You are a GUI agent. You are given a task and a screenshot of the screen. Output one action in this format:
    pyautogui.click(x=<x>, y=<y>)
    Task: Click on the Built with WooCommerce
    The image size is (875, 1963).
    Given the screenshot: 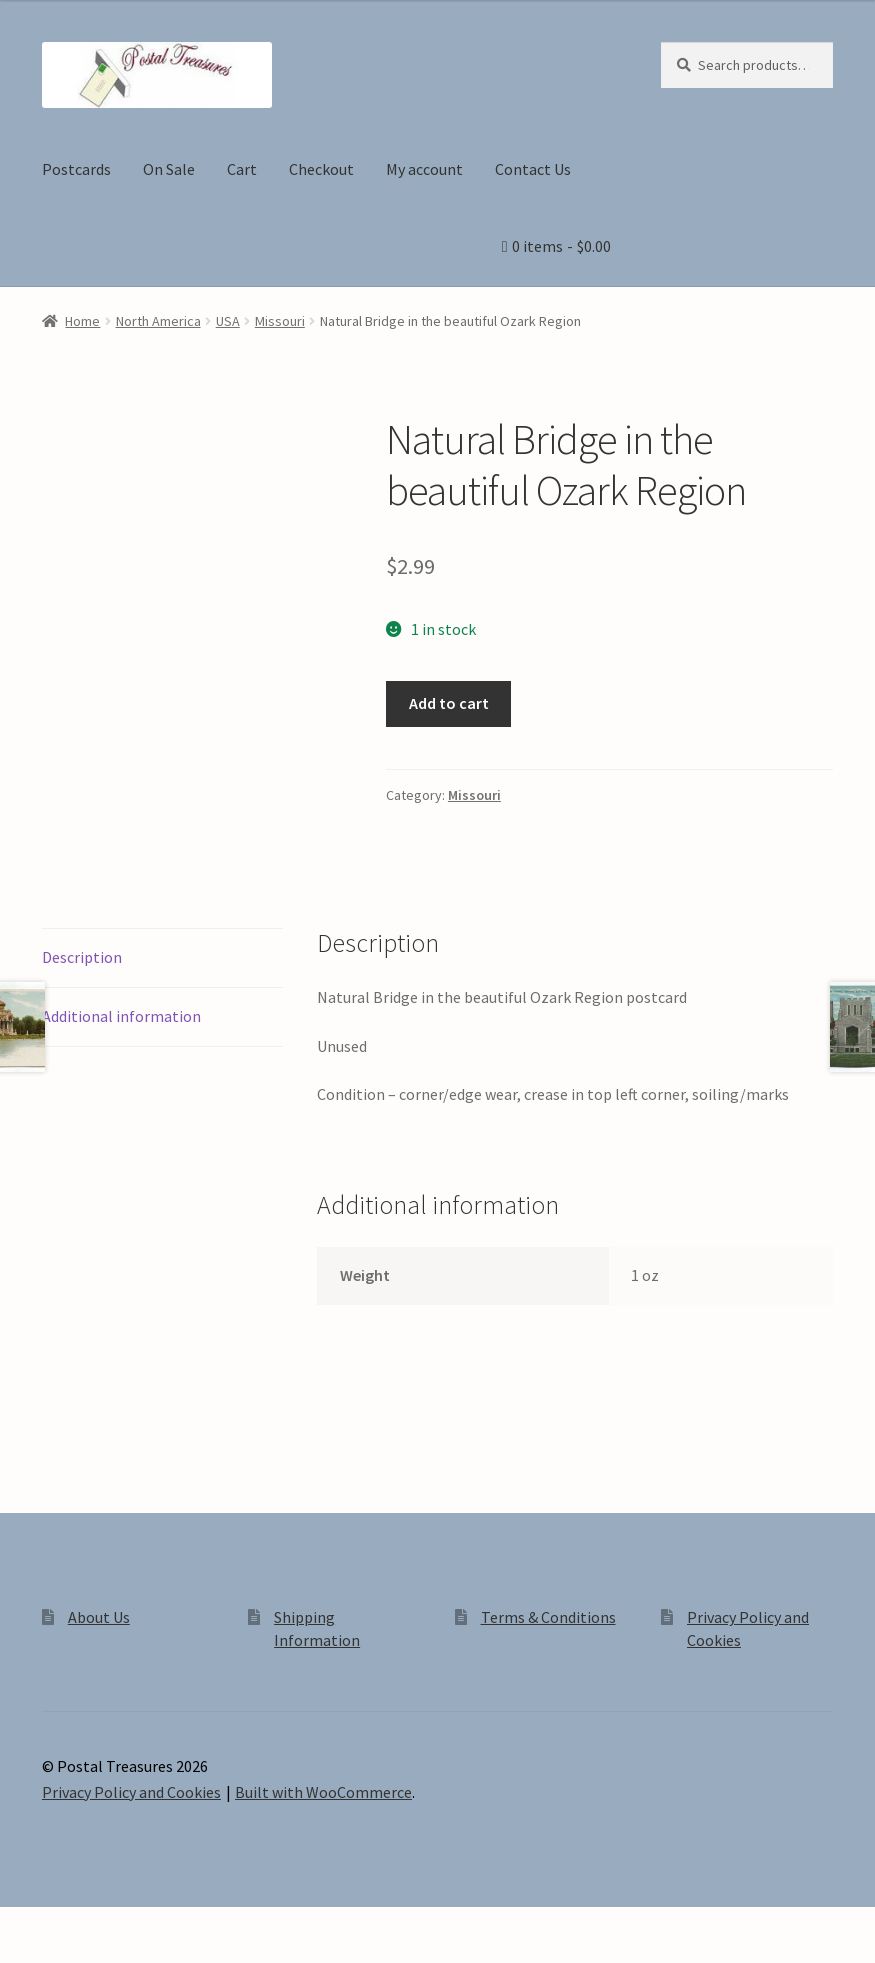 What is the action you would take?
    pyautogui.click(x=323, y=1792)
    